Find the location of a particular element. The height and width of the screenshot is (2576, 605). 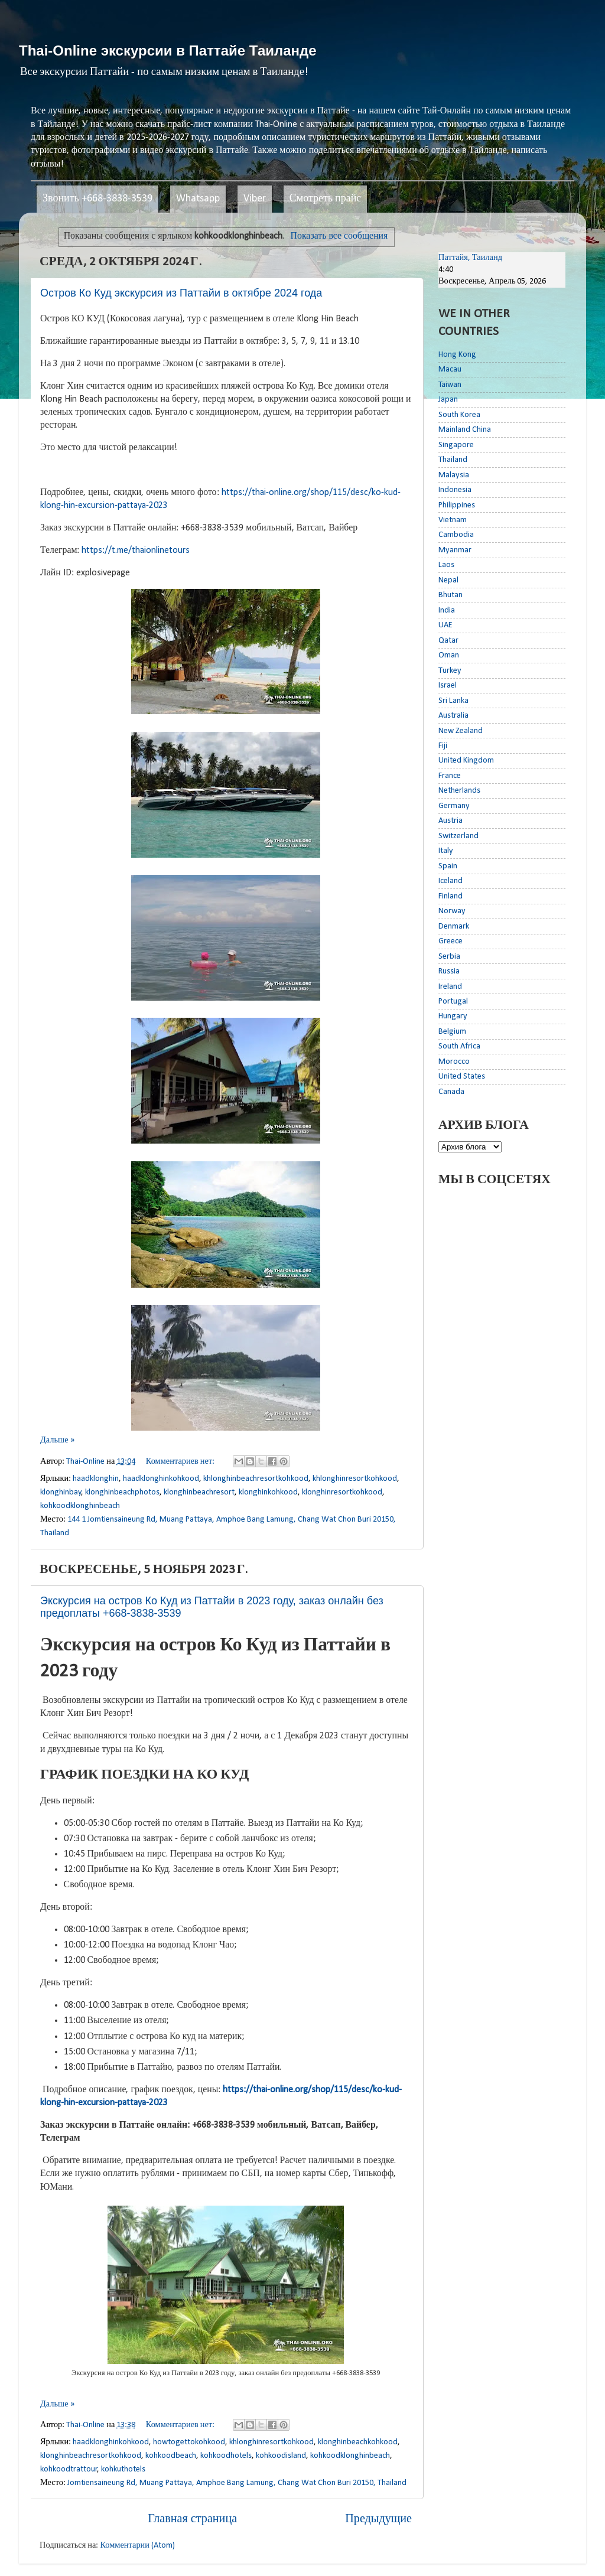

Denmark is located at coordinates (453, 926).